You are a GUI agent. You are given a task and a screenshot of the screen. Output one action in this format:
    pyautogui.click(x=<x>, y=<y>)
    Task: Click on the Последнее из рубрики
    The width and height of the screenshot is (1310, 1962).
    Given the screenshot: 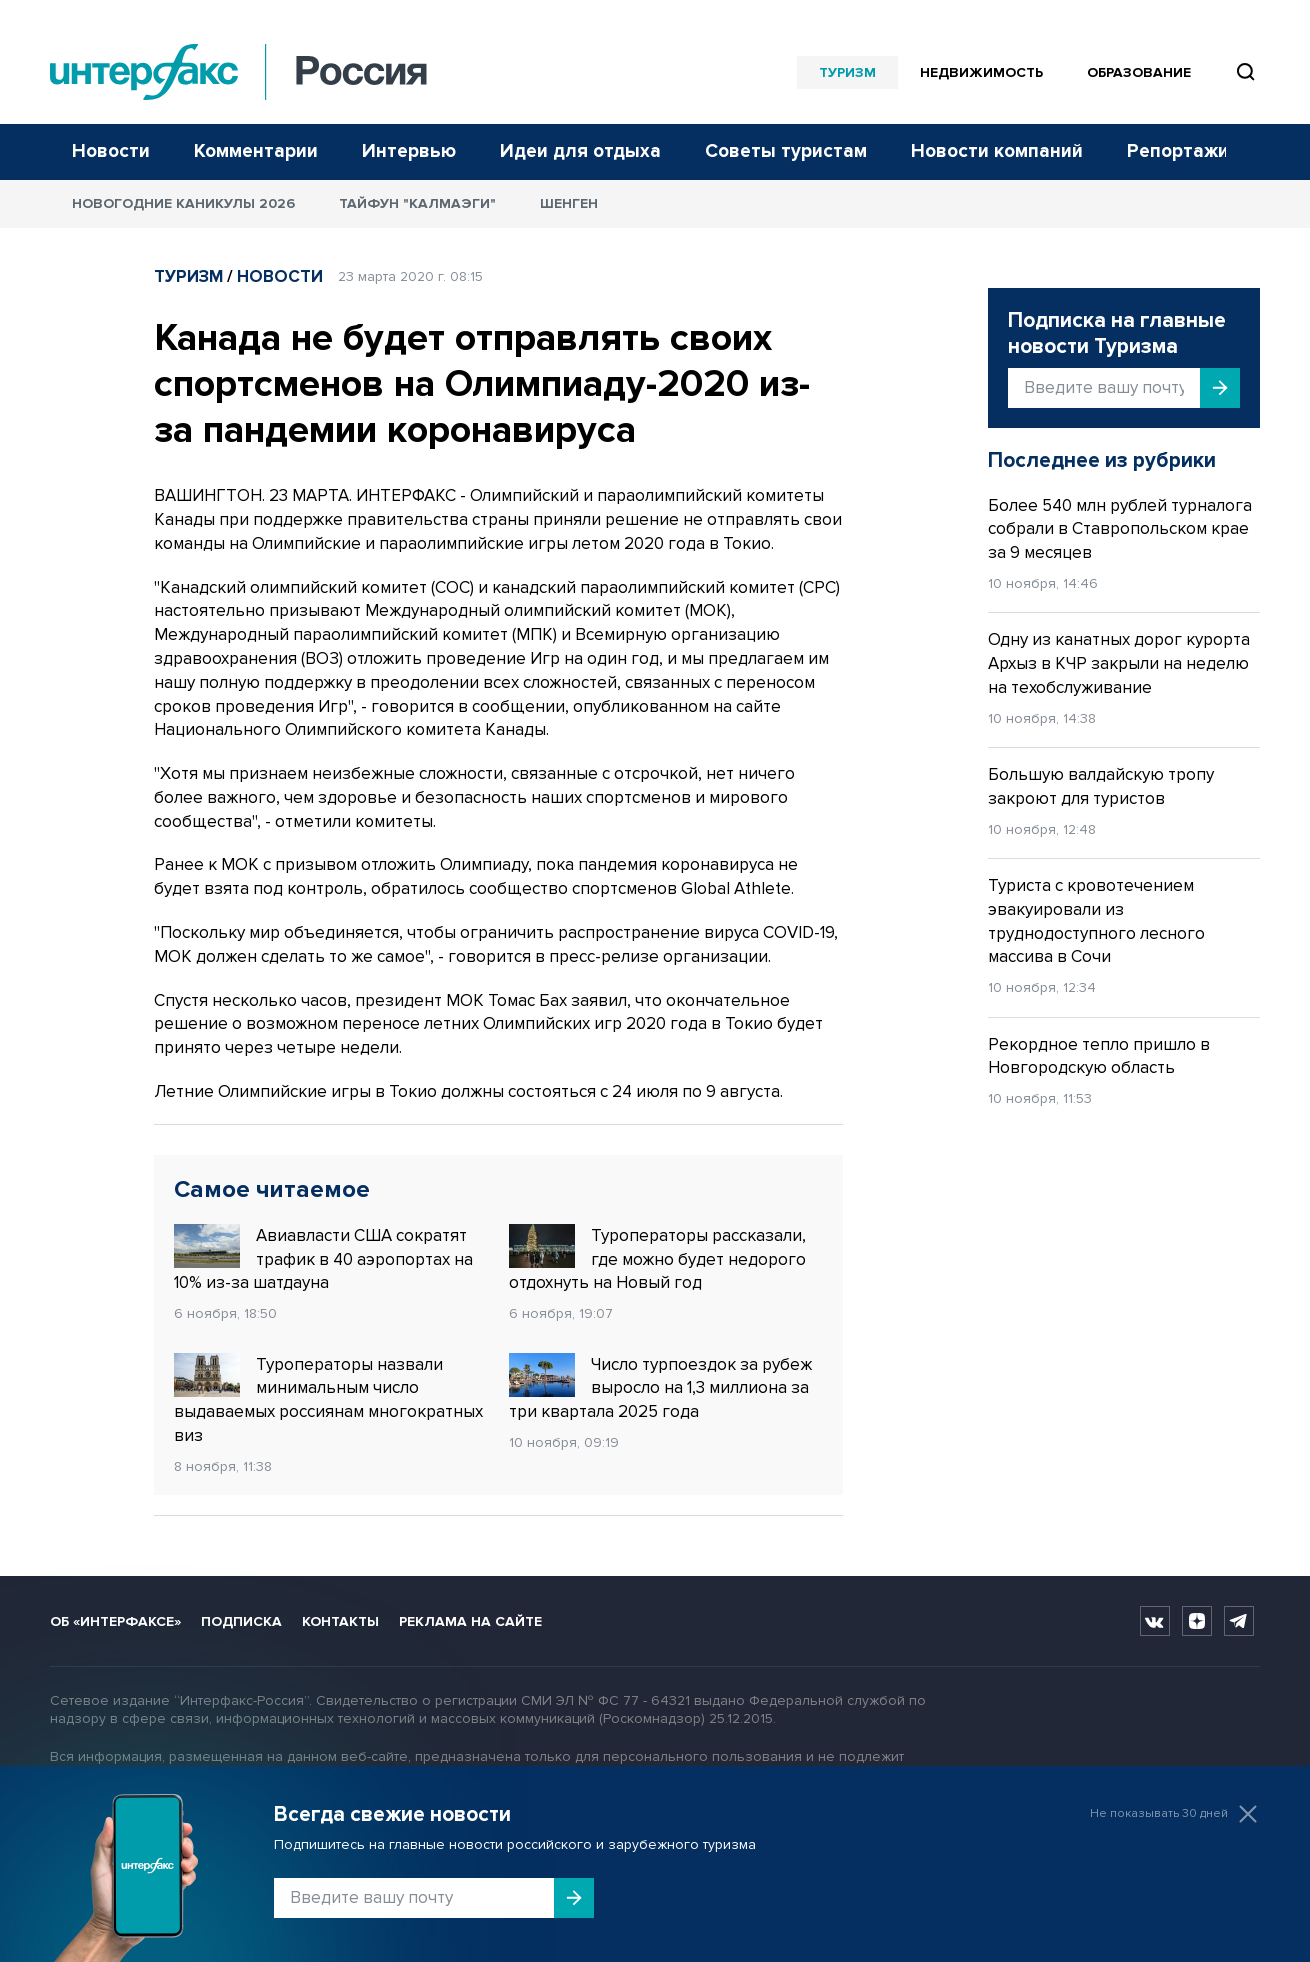 What is the action you would take?
    pyautogui.click(x=1102, y=460)
    